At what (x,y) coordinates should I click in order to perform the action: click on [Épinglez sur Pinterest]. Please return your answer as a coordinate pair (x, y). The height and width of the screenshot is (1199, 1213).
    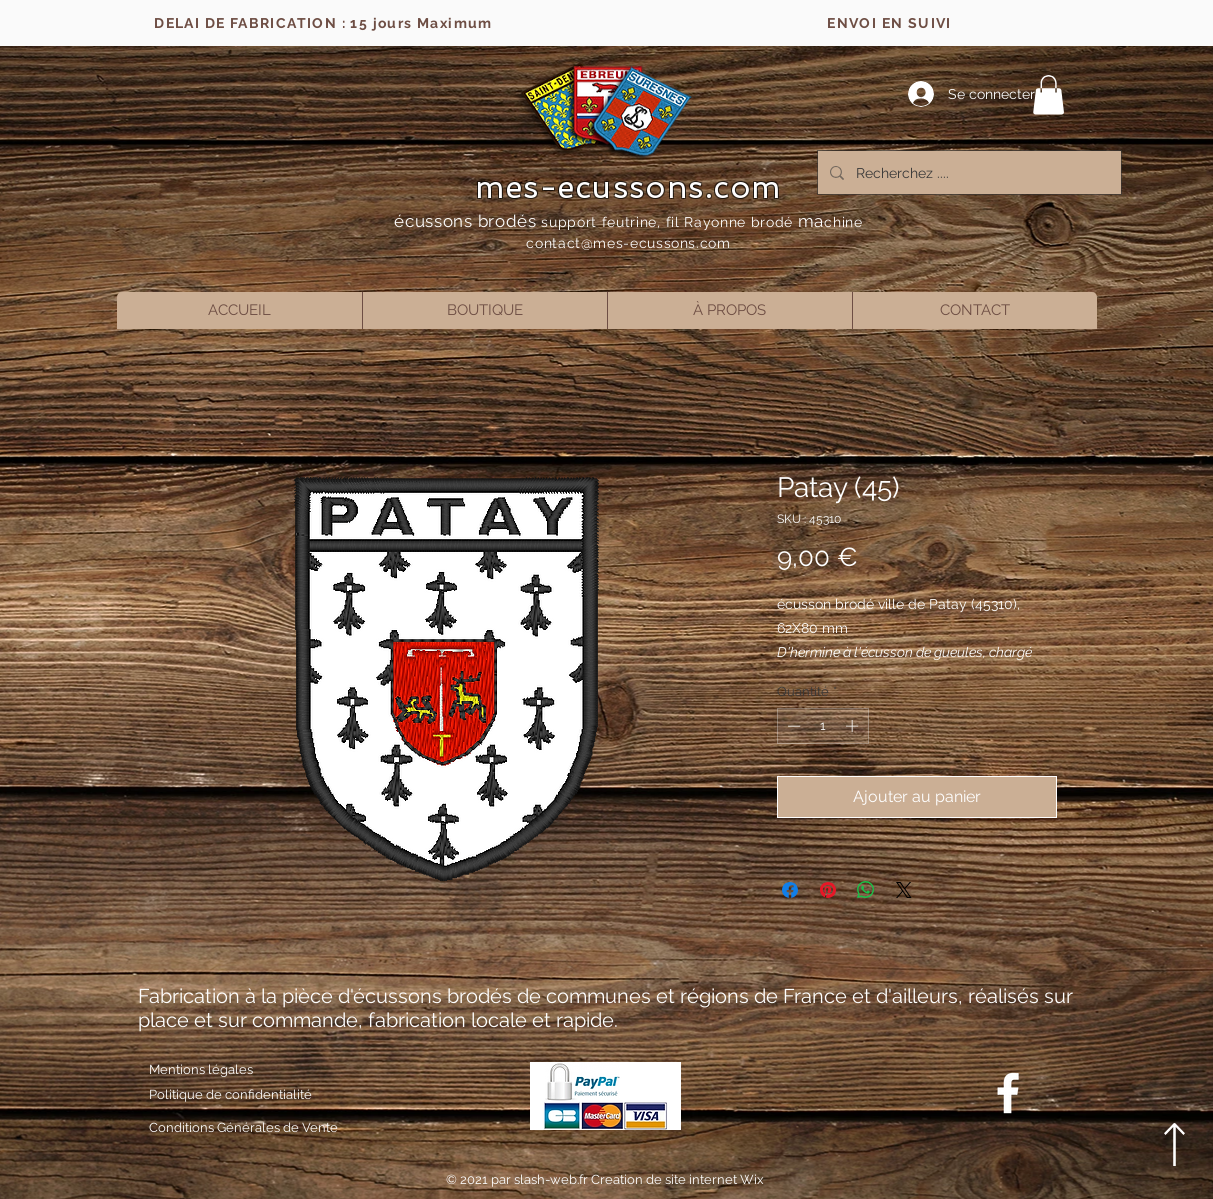
    Looking at the image, I should click on (828, 890).